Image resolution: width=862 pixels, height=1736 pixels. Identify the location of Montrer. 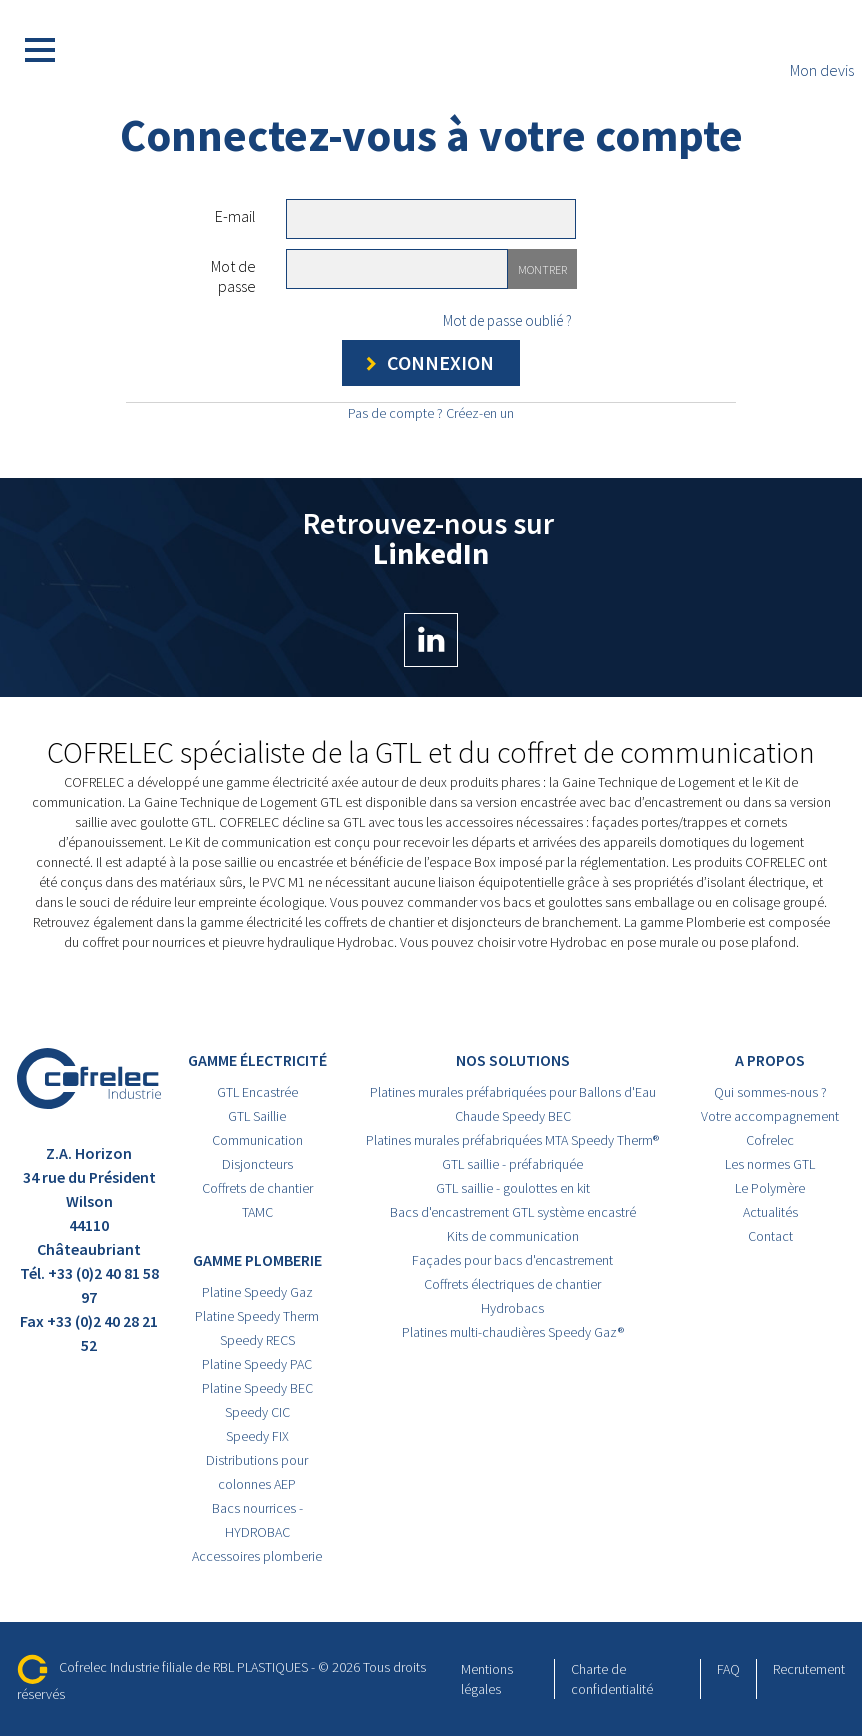
(542, 269).